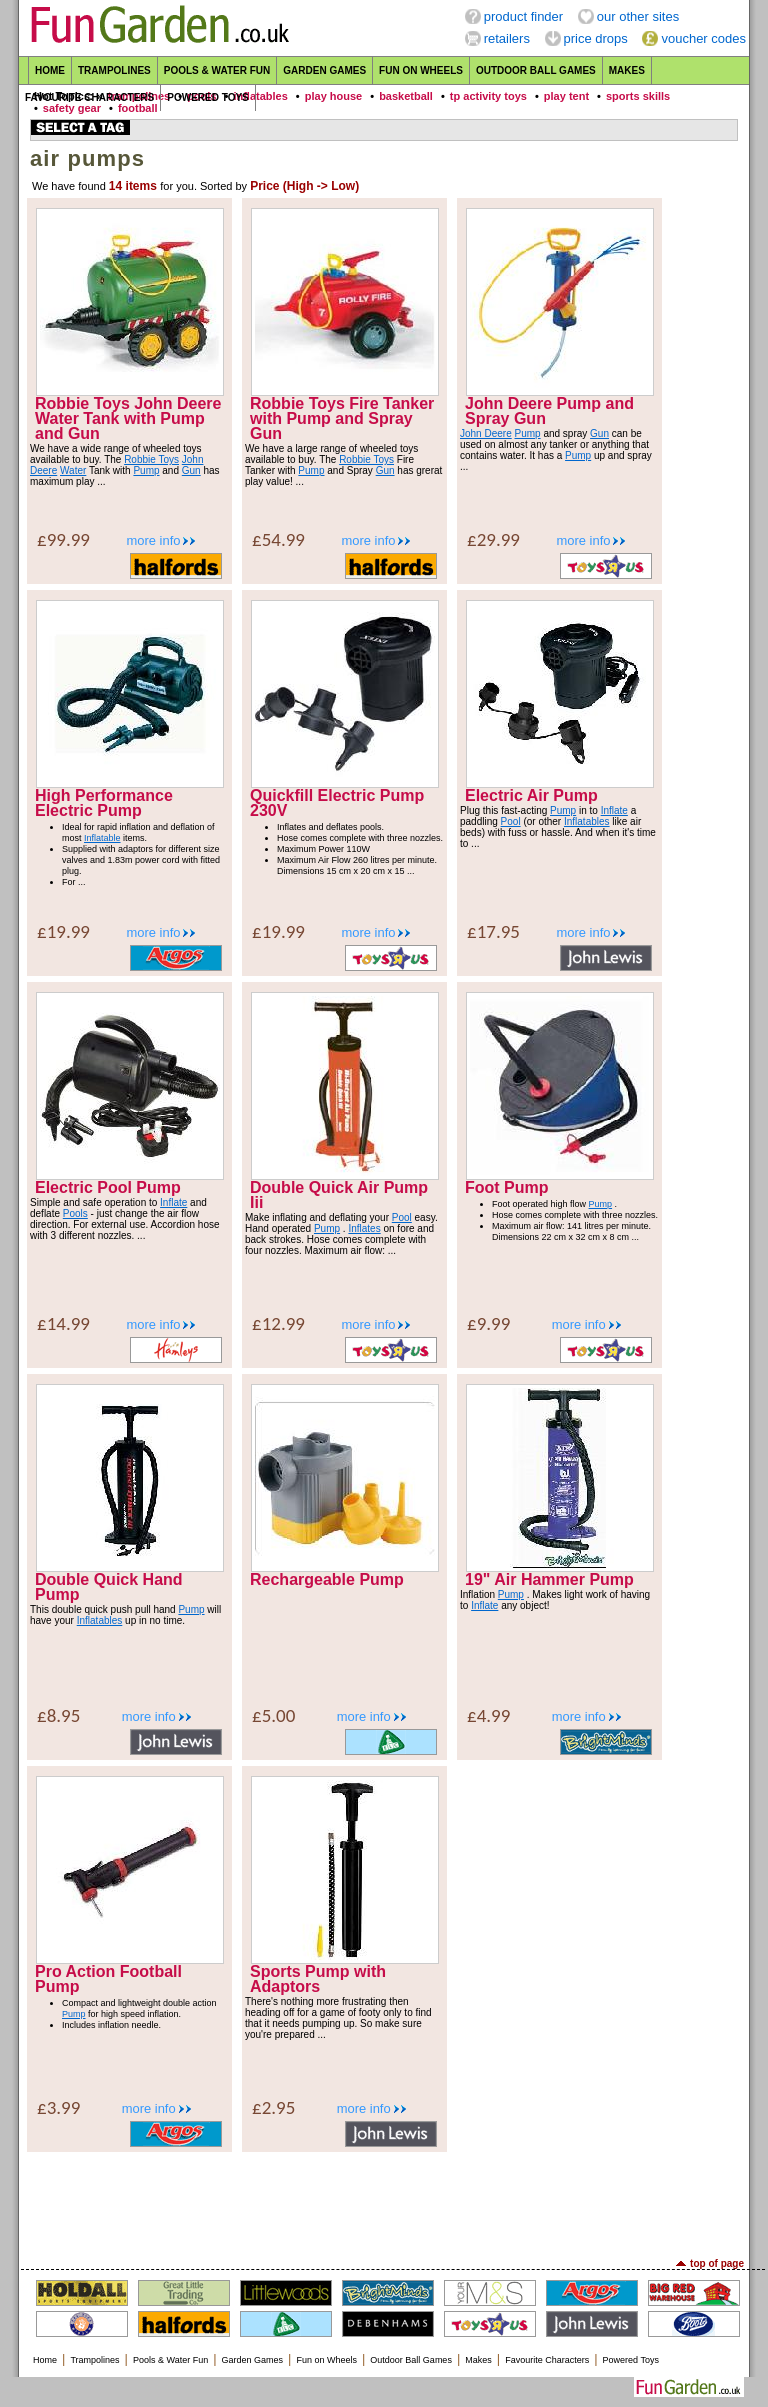 The width and height of the screenshot is (768, 2407). Describe the element at coordinates (217, 70) in the screenshot. I see `Pools & Water Fun` at that location.